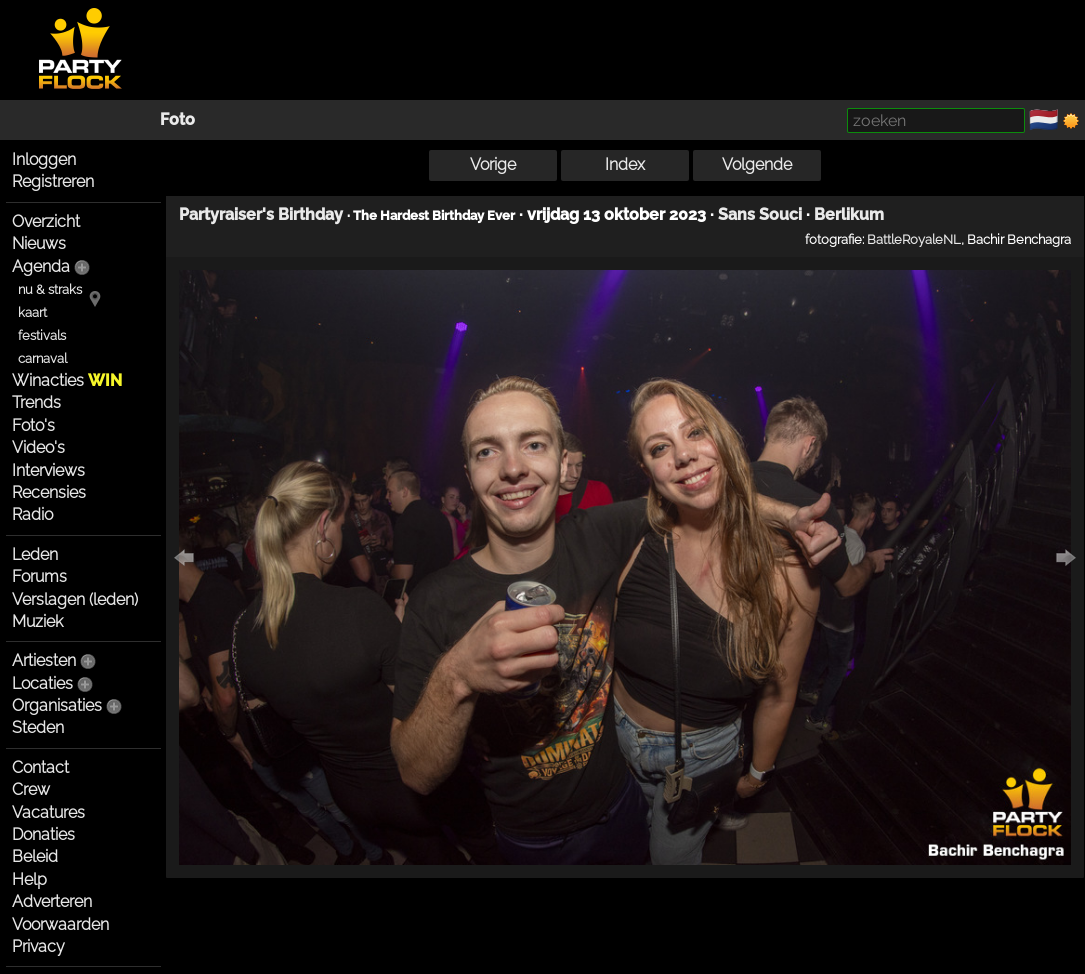  What do you see at coordinates (29, 879) in the screenshot?
I see `Help` at bounding box center [29, 879].